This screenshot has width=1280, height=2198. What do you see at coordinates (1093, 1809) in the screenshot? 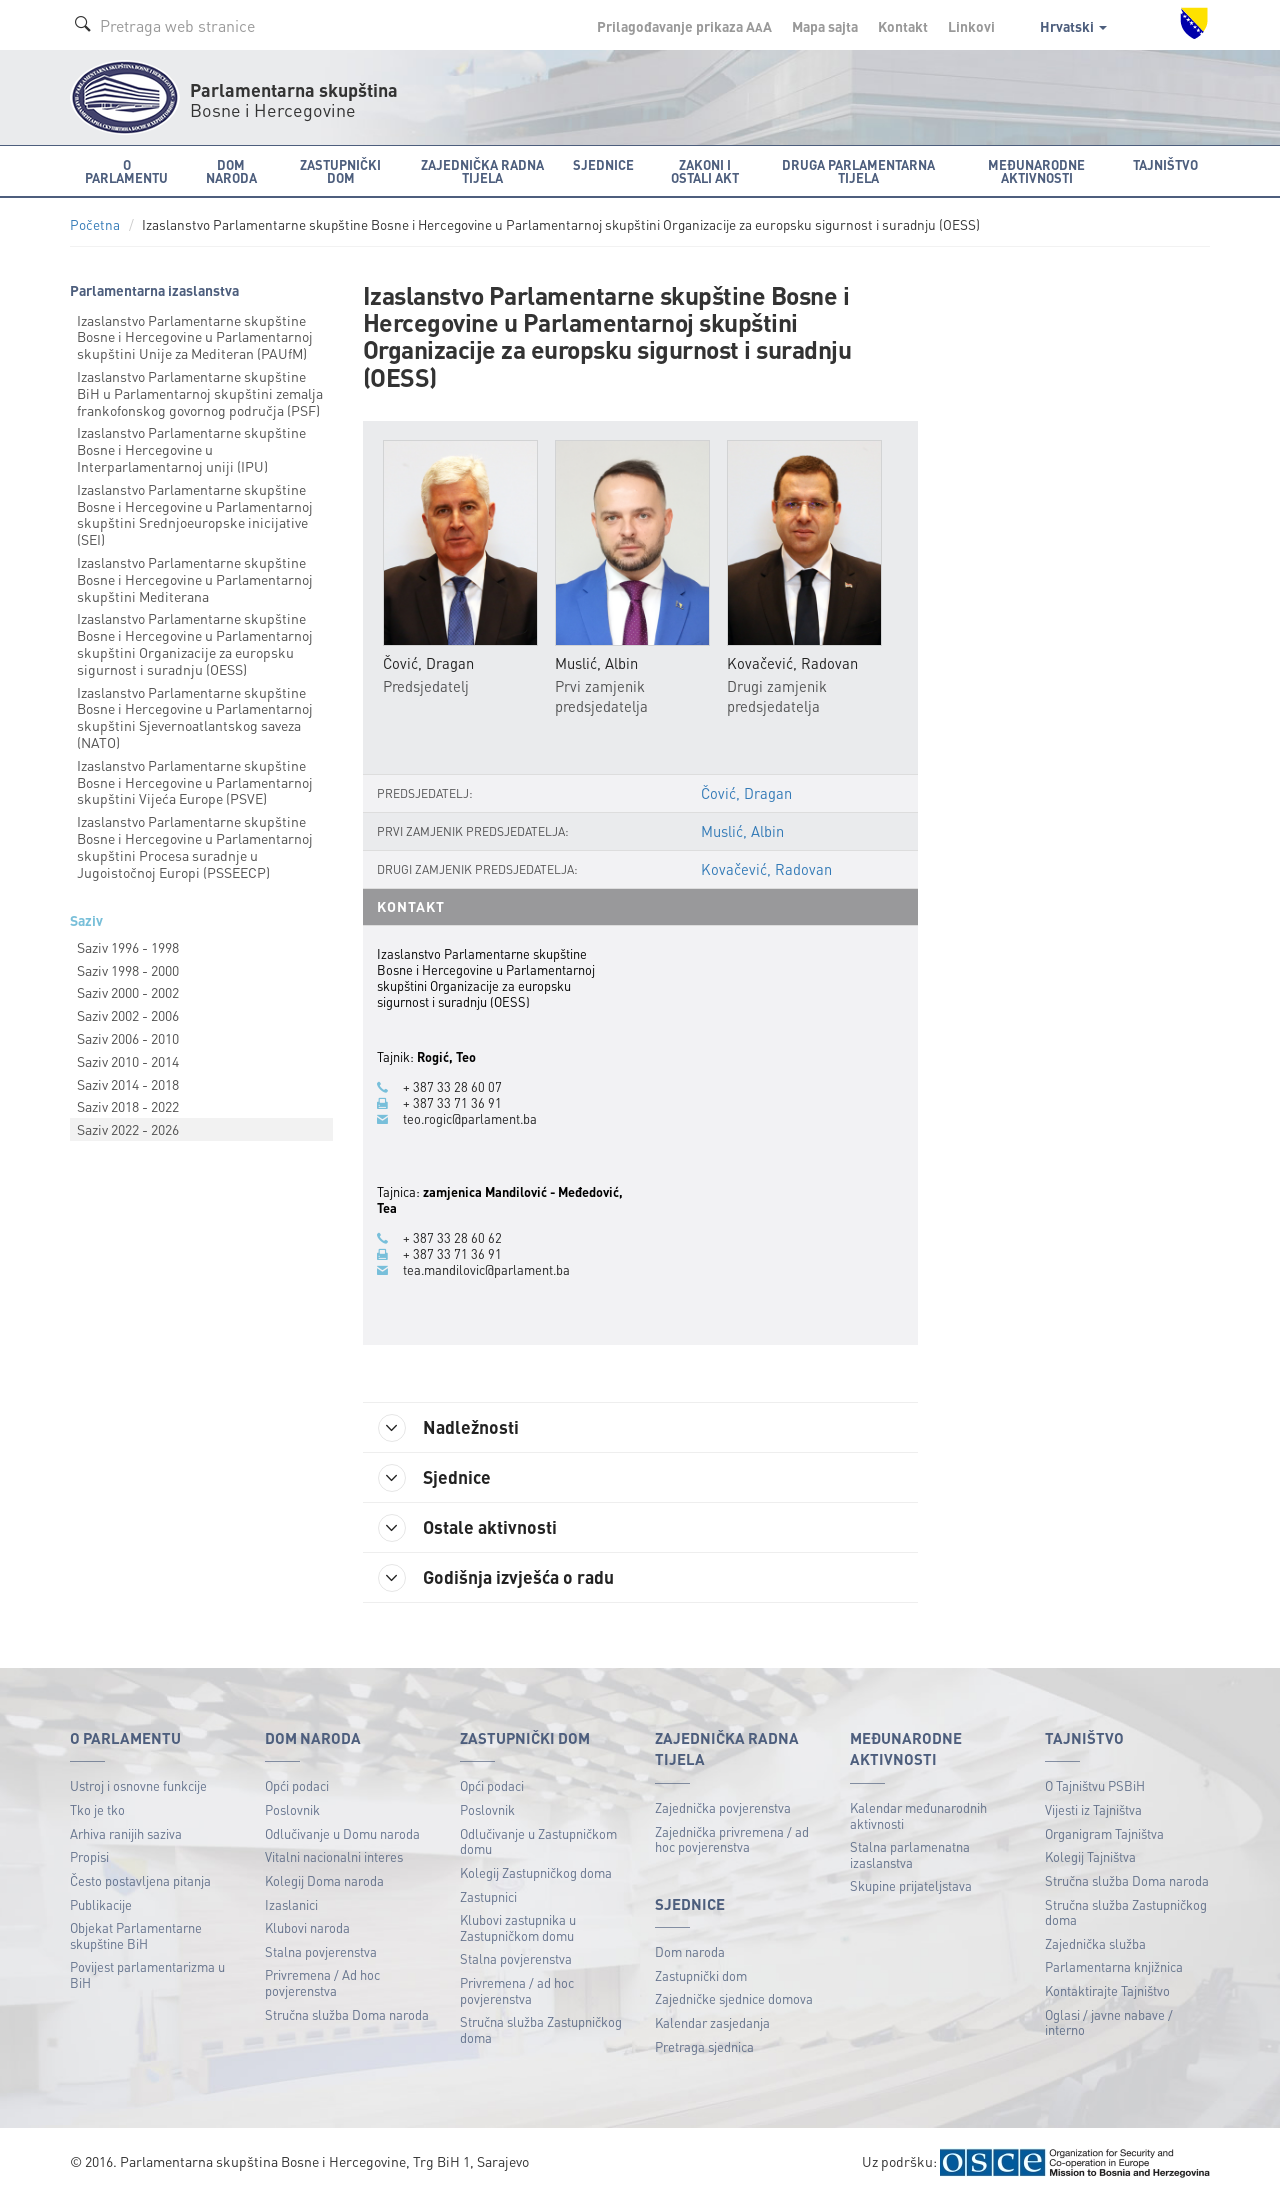
I see `Vijesti iz Tajništva` at bounding box center [1093, 1809].